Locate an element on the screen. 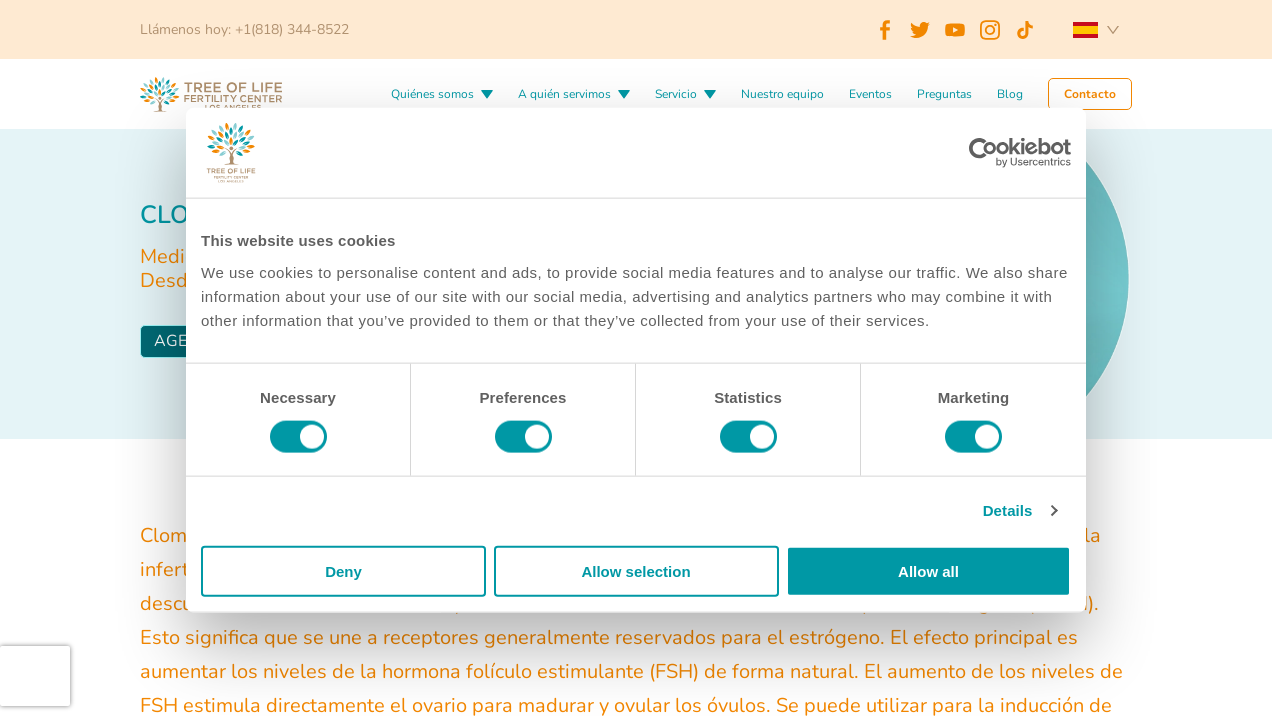  Contacto is located at coordinates (1090, 94).